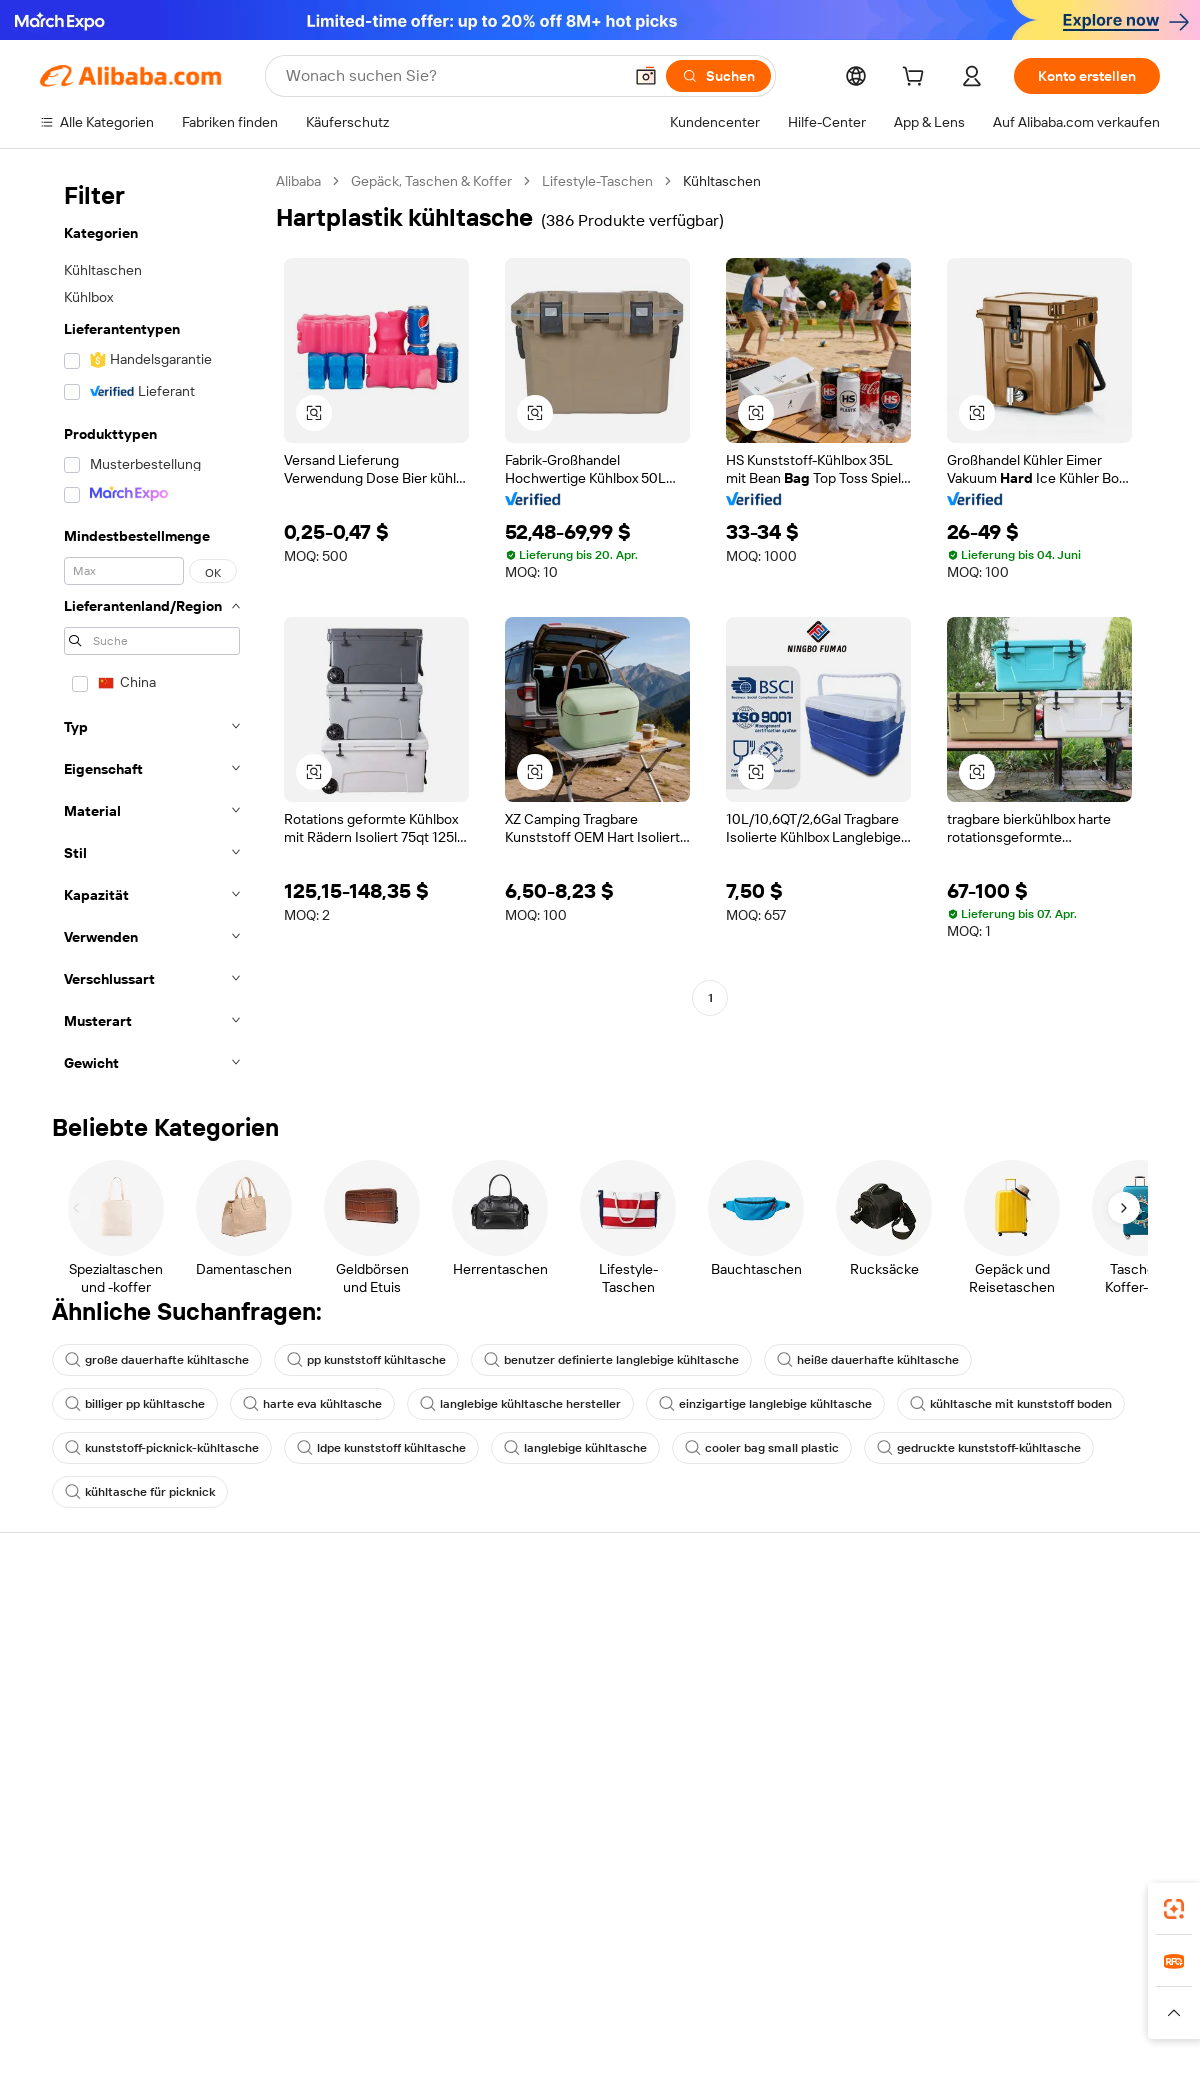 Image resolution: width=1200 pixels, height=2099 pixels. I want to click on Rückerstattungen, so click(97, 1738).